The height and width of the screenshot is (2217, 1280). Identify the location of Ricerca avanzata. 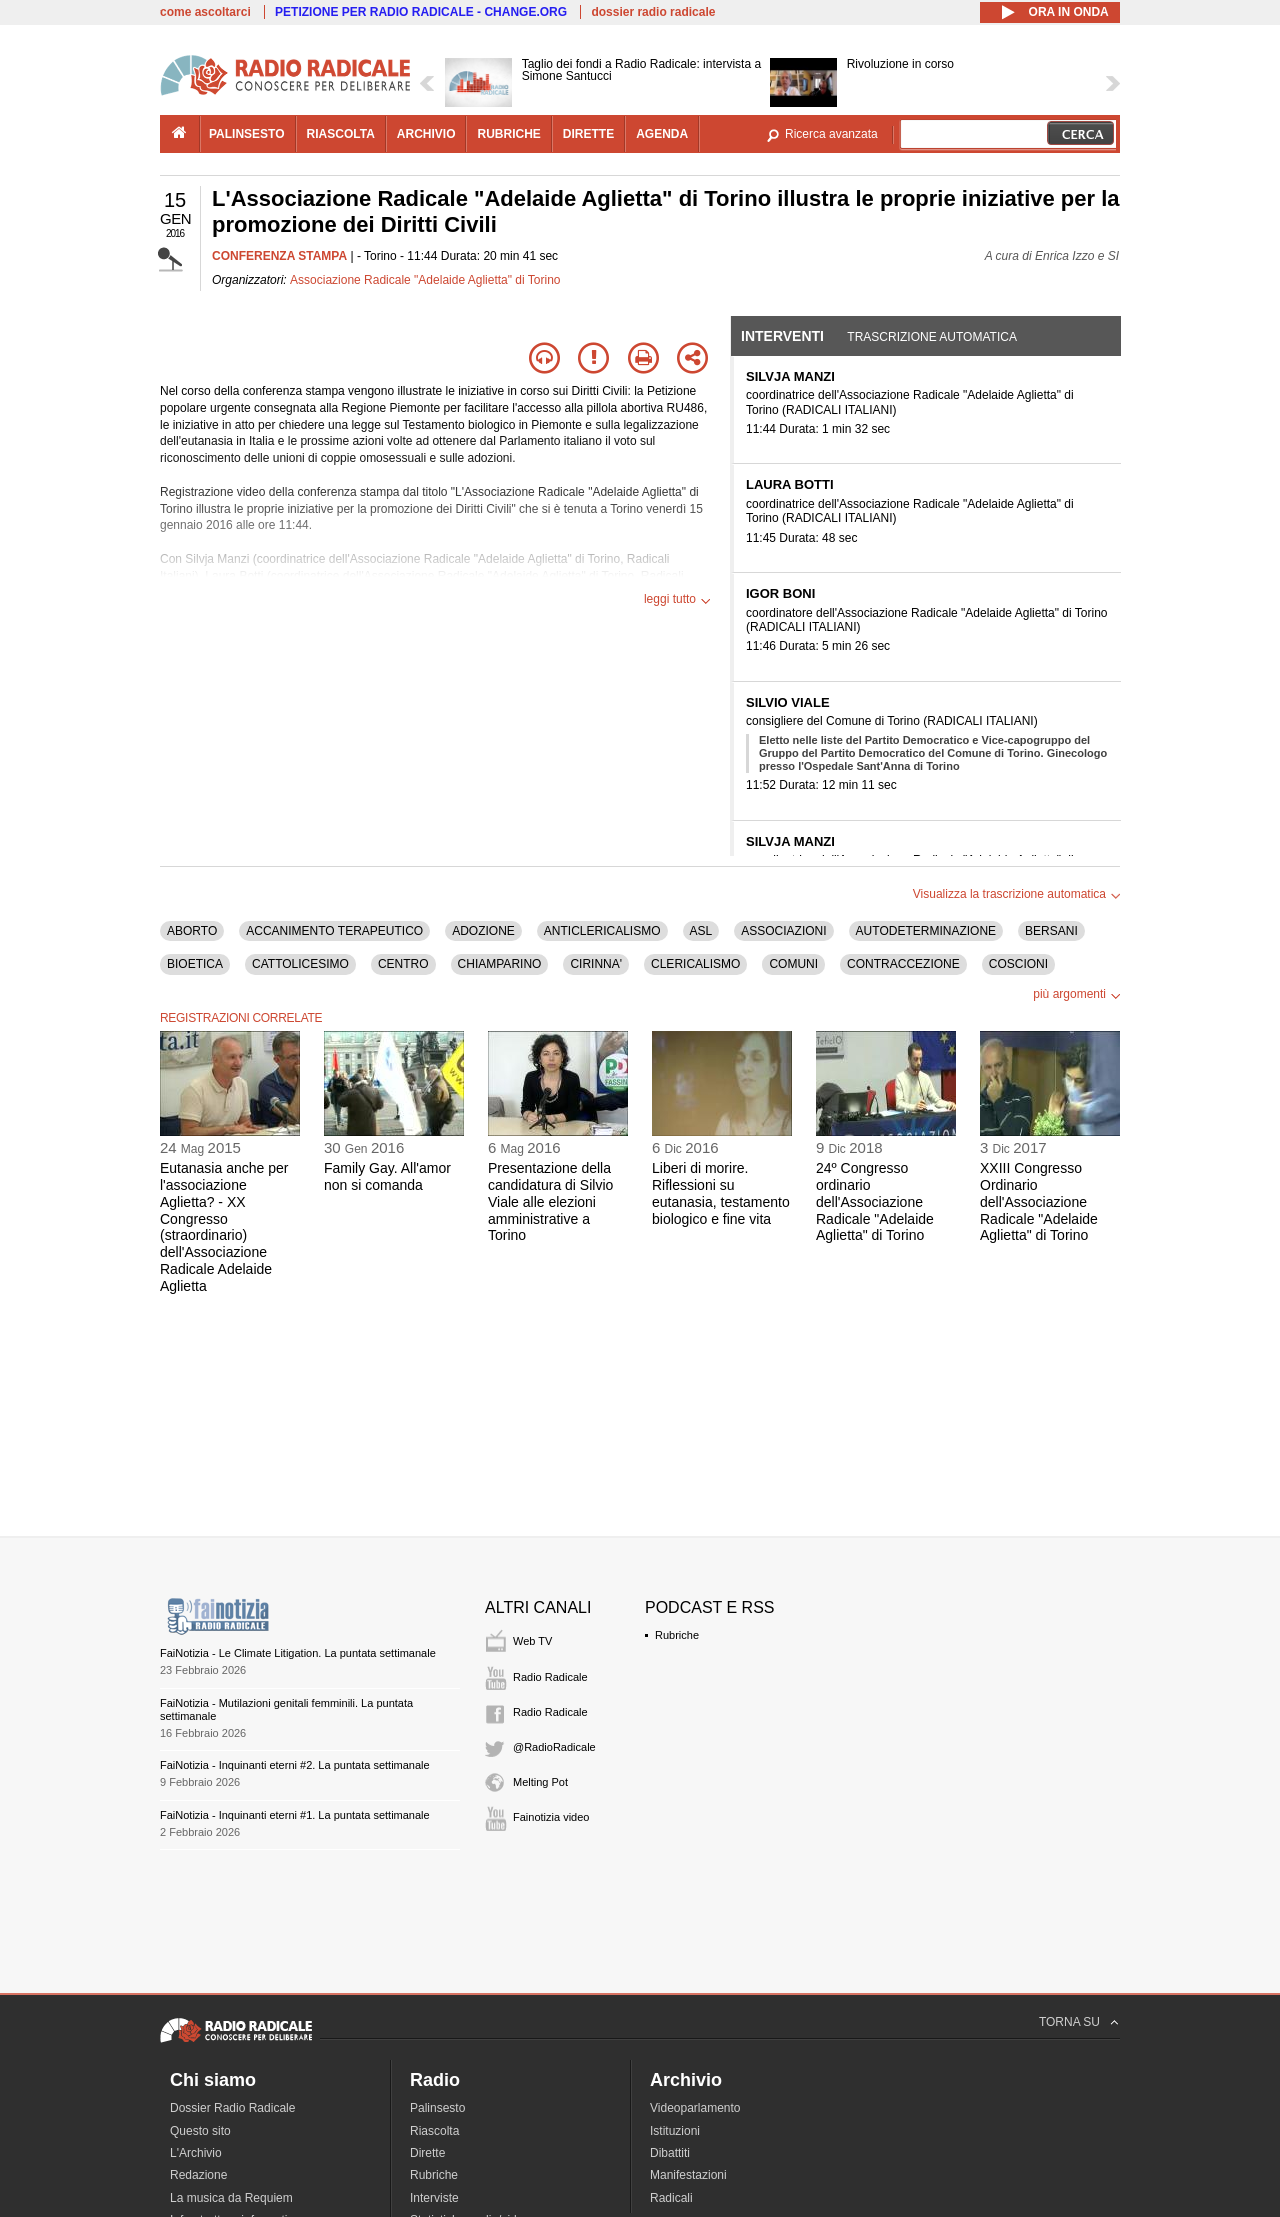
(831, 134).